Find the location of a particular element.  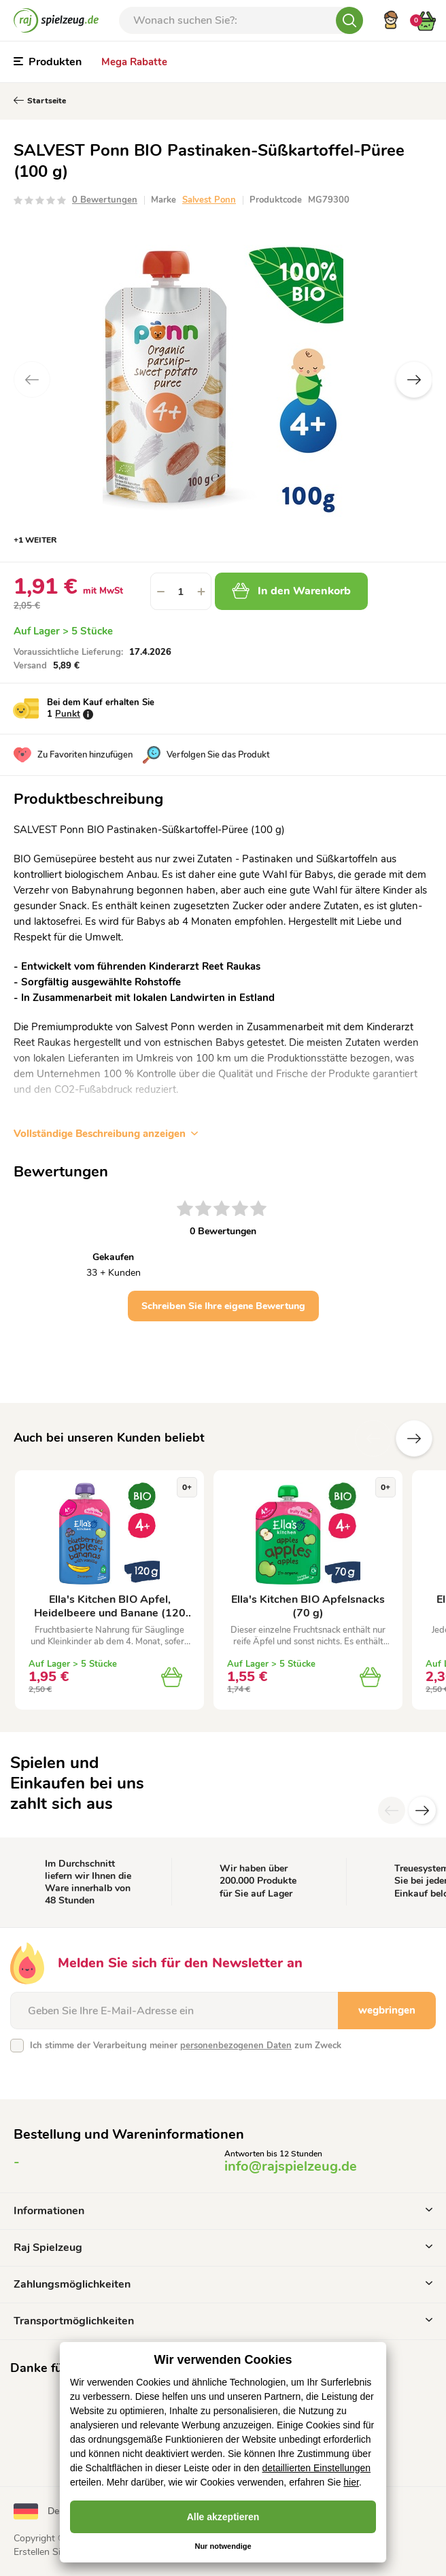

Vorherige is located at coordinates (373, 1438).